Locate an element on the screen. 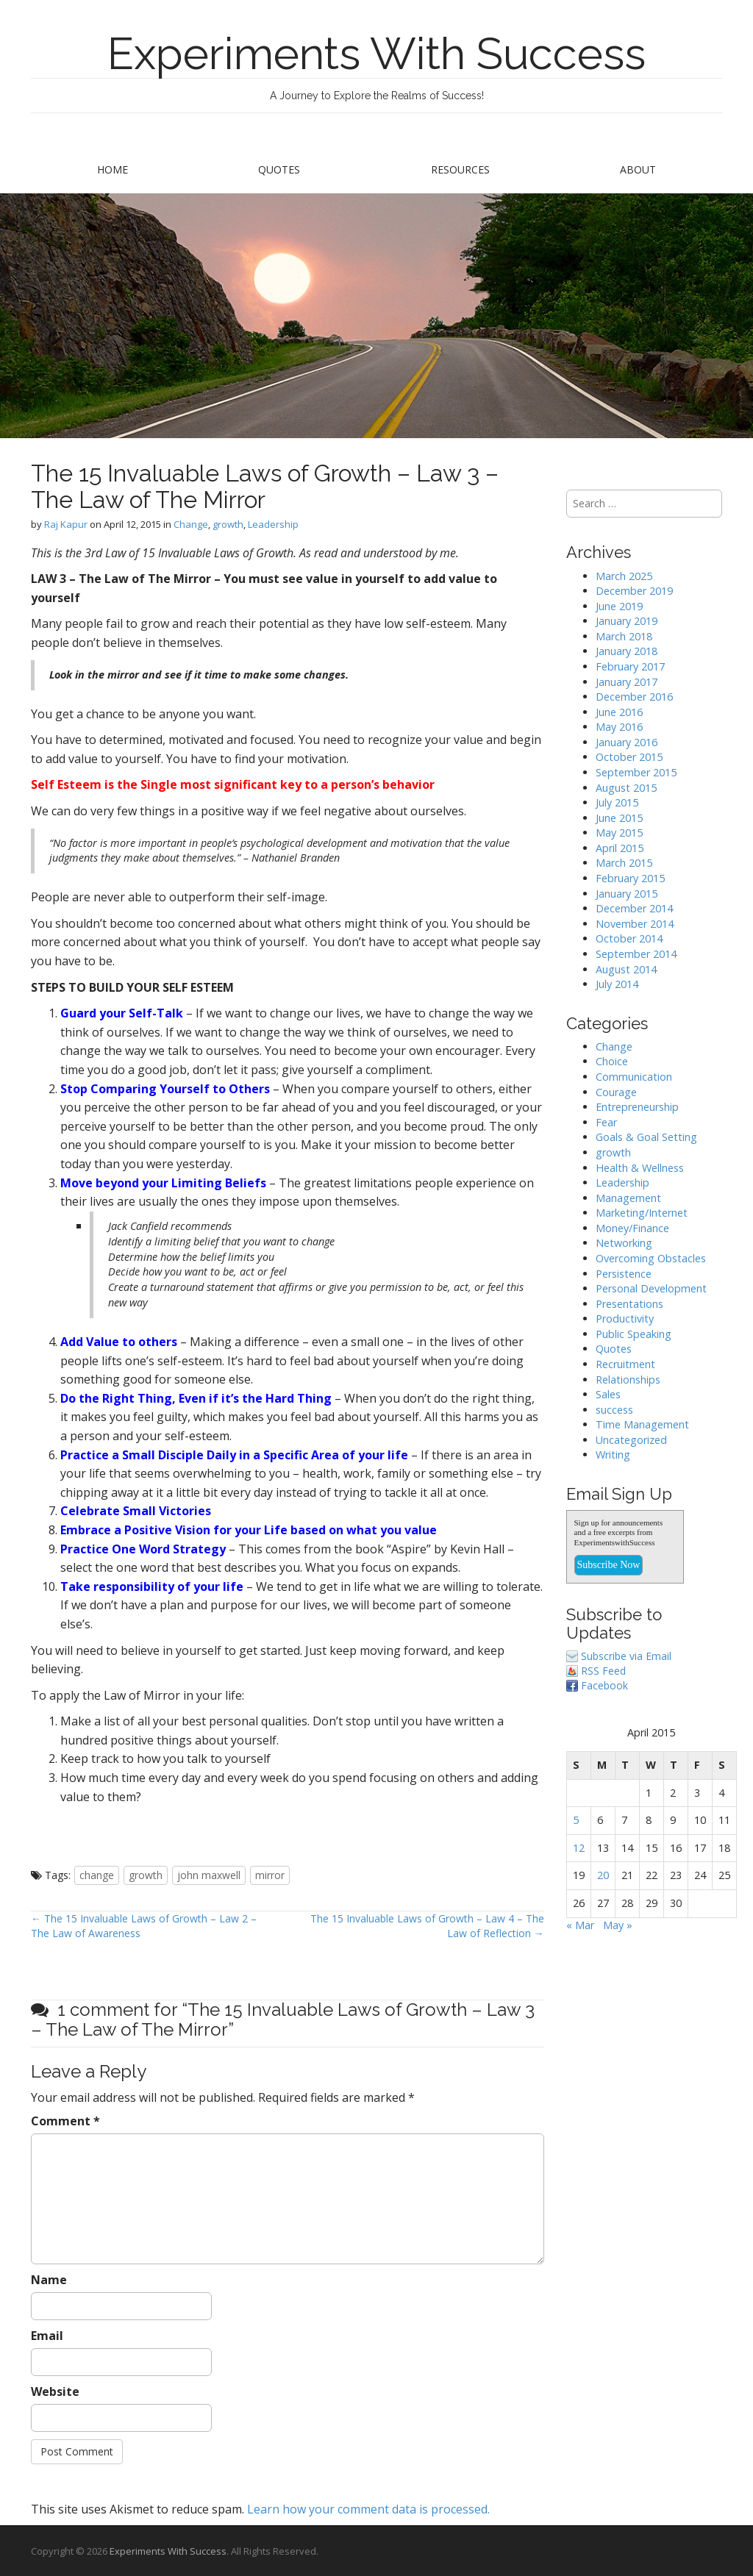 The image size is (753, 2576). August 2015 is located at coordinates (626, 788).